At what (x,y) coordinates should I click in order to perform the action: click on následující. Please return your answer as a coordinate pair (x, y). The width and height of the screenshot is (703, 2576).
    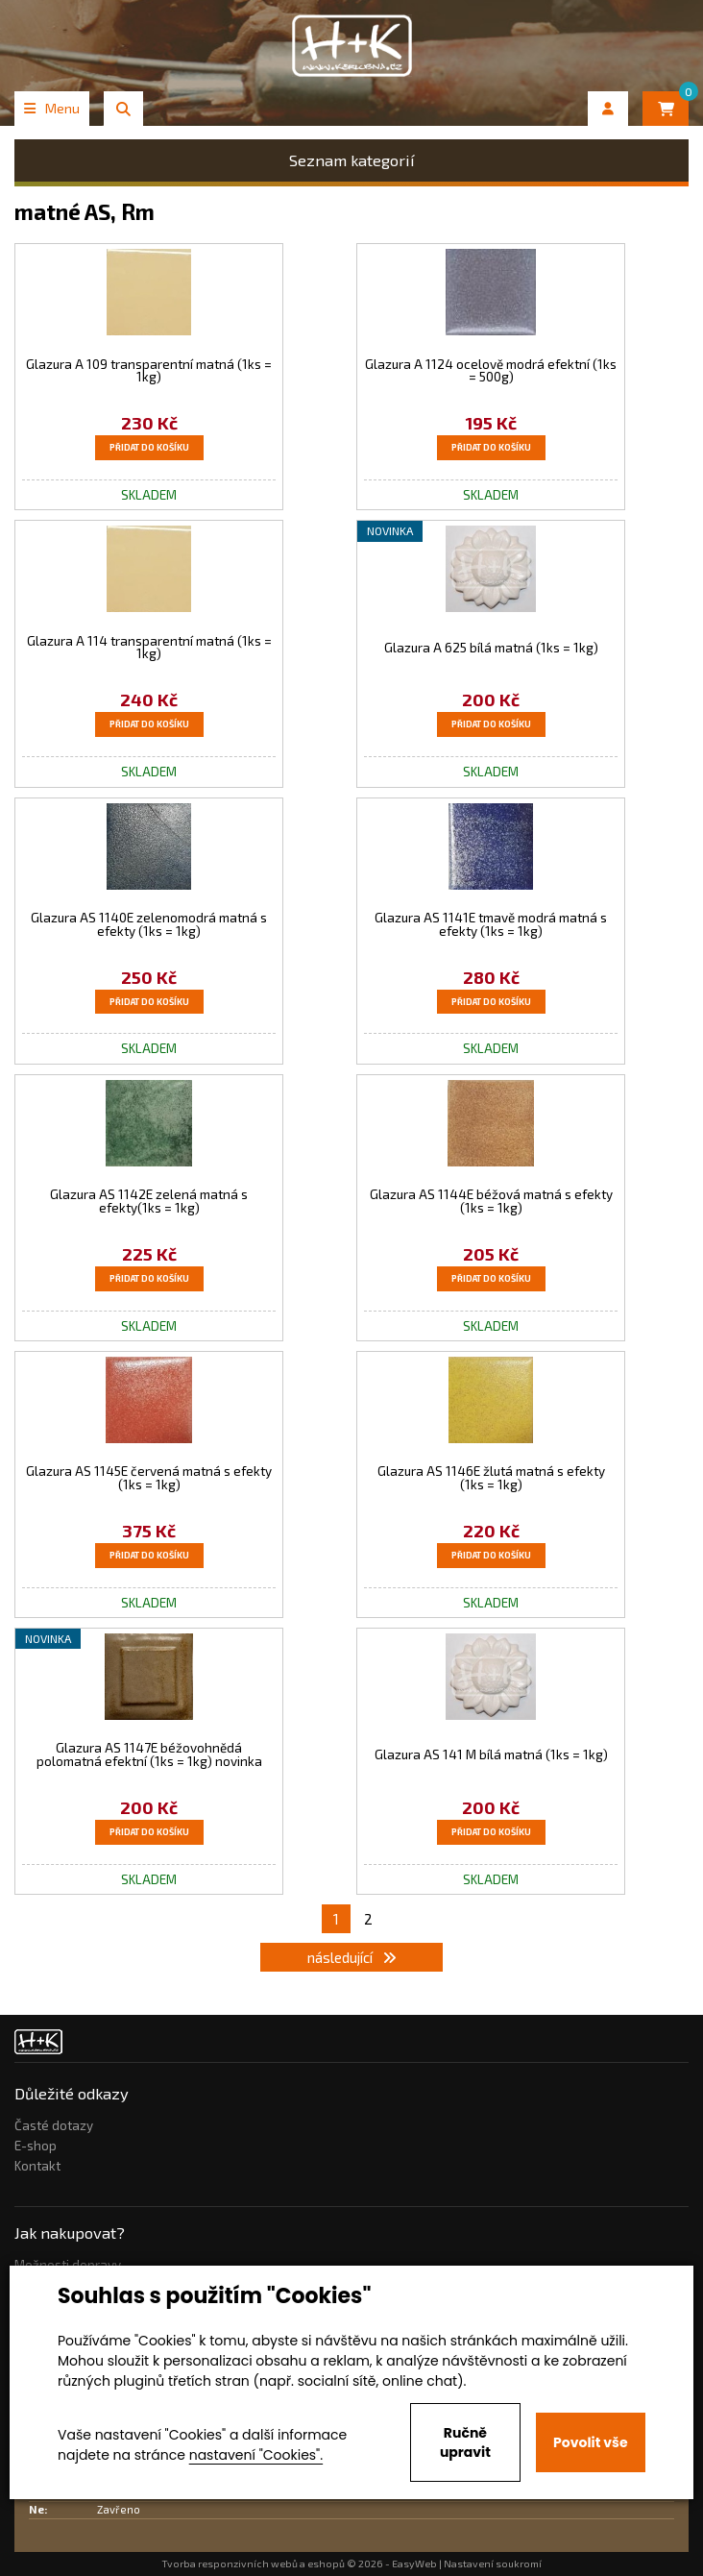
    Looking at the image, I should click on (352, 1957).